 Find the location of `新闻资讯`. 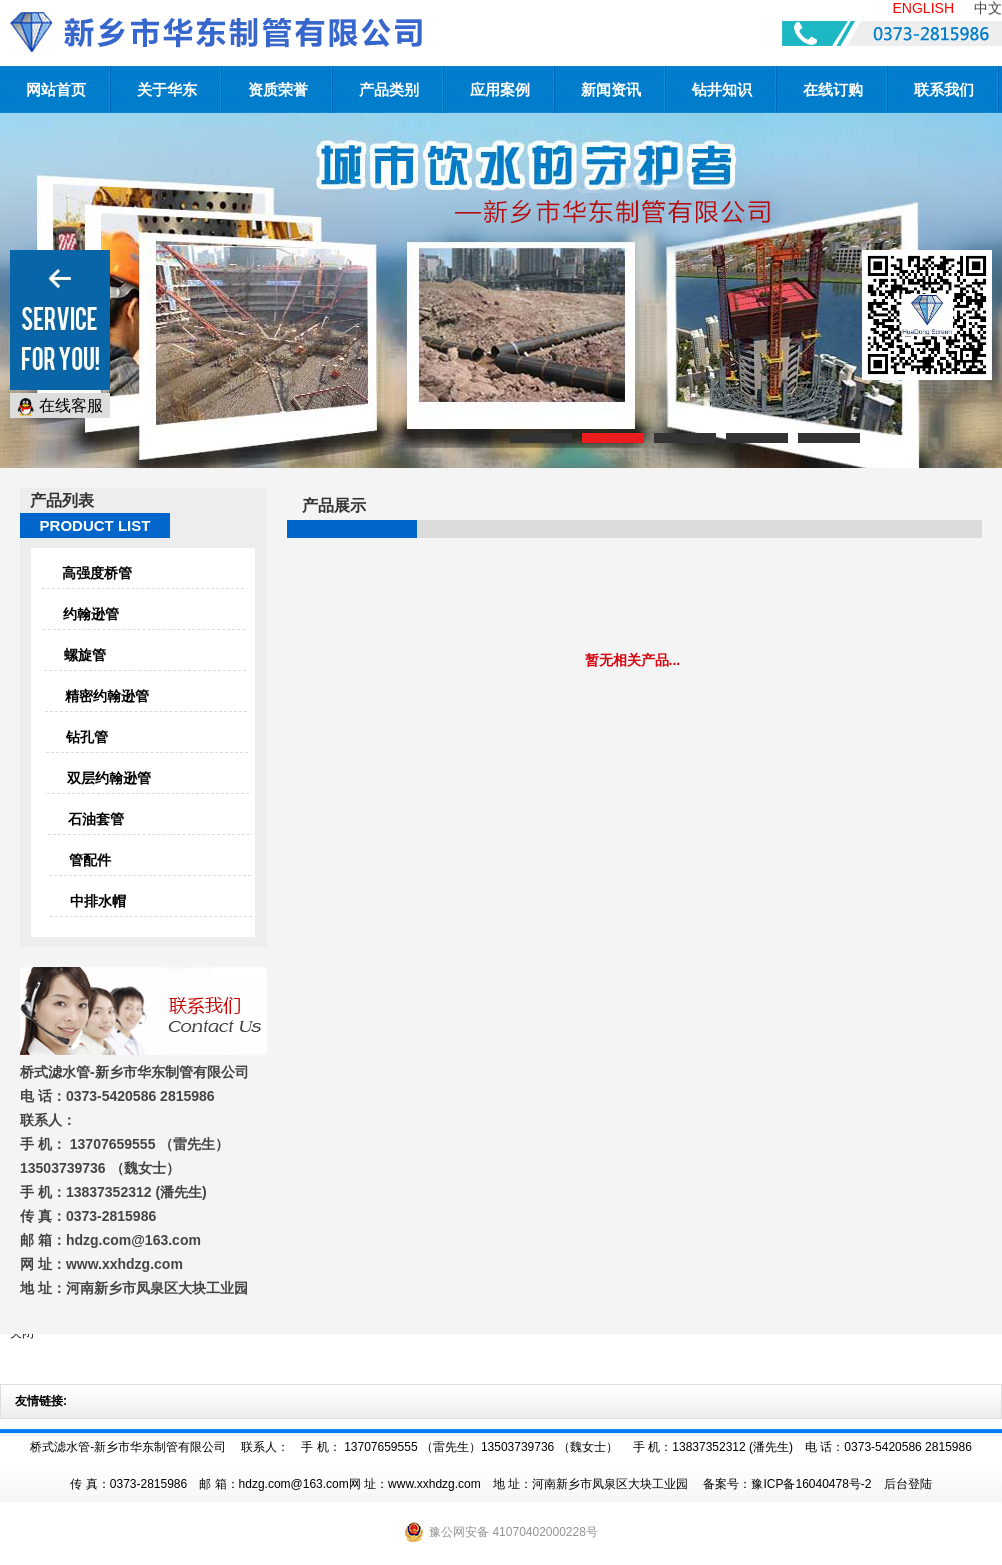

新闻资讯 is located at coordinates (611, 89).